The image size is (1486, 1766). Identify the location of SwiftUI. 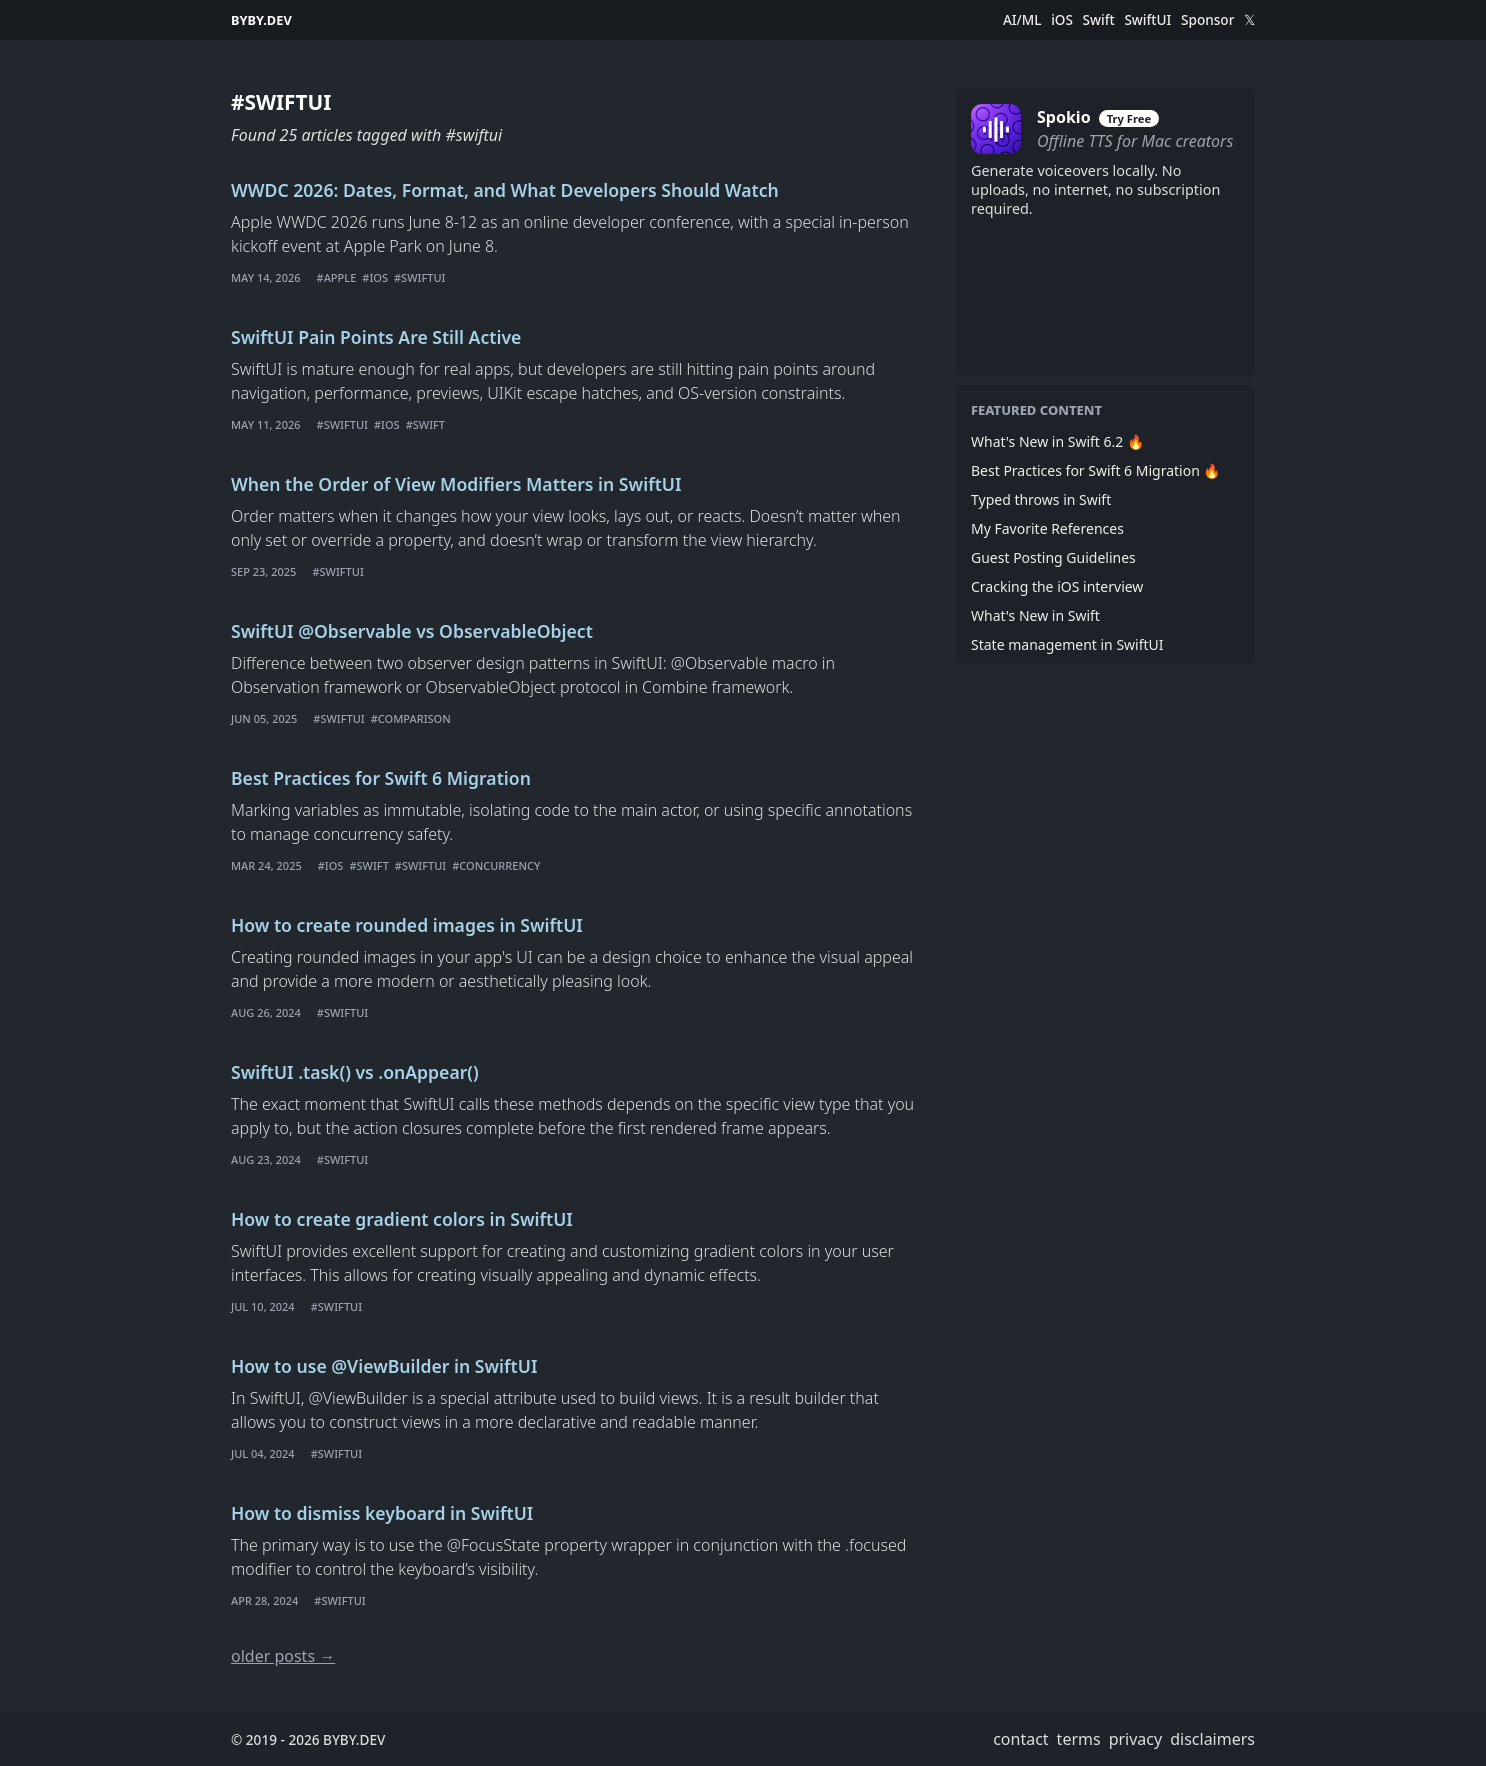
(1147, 20).